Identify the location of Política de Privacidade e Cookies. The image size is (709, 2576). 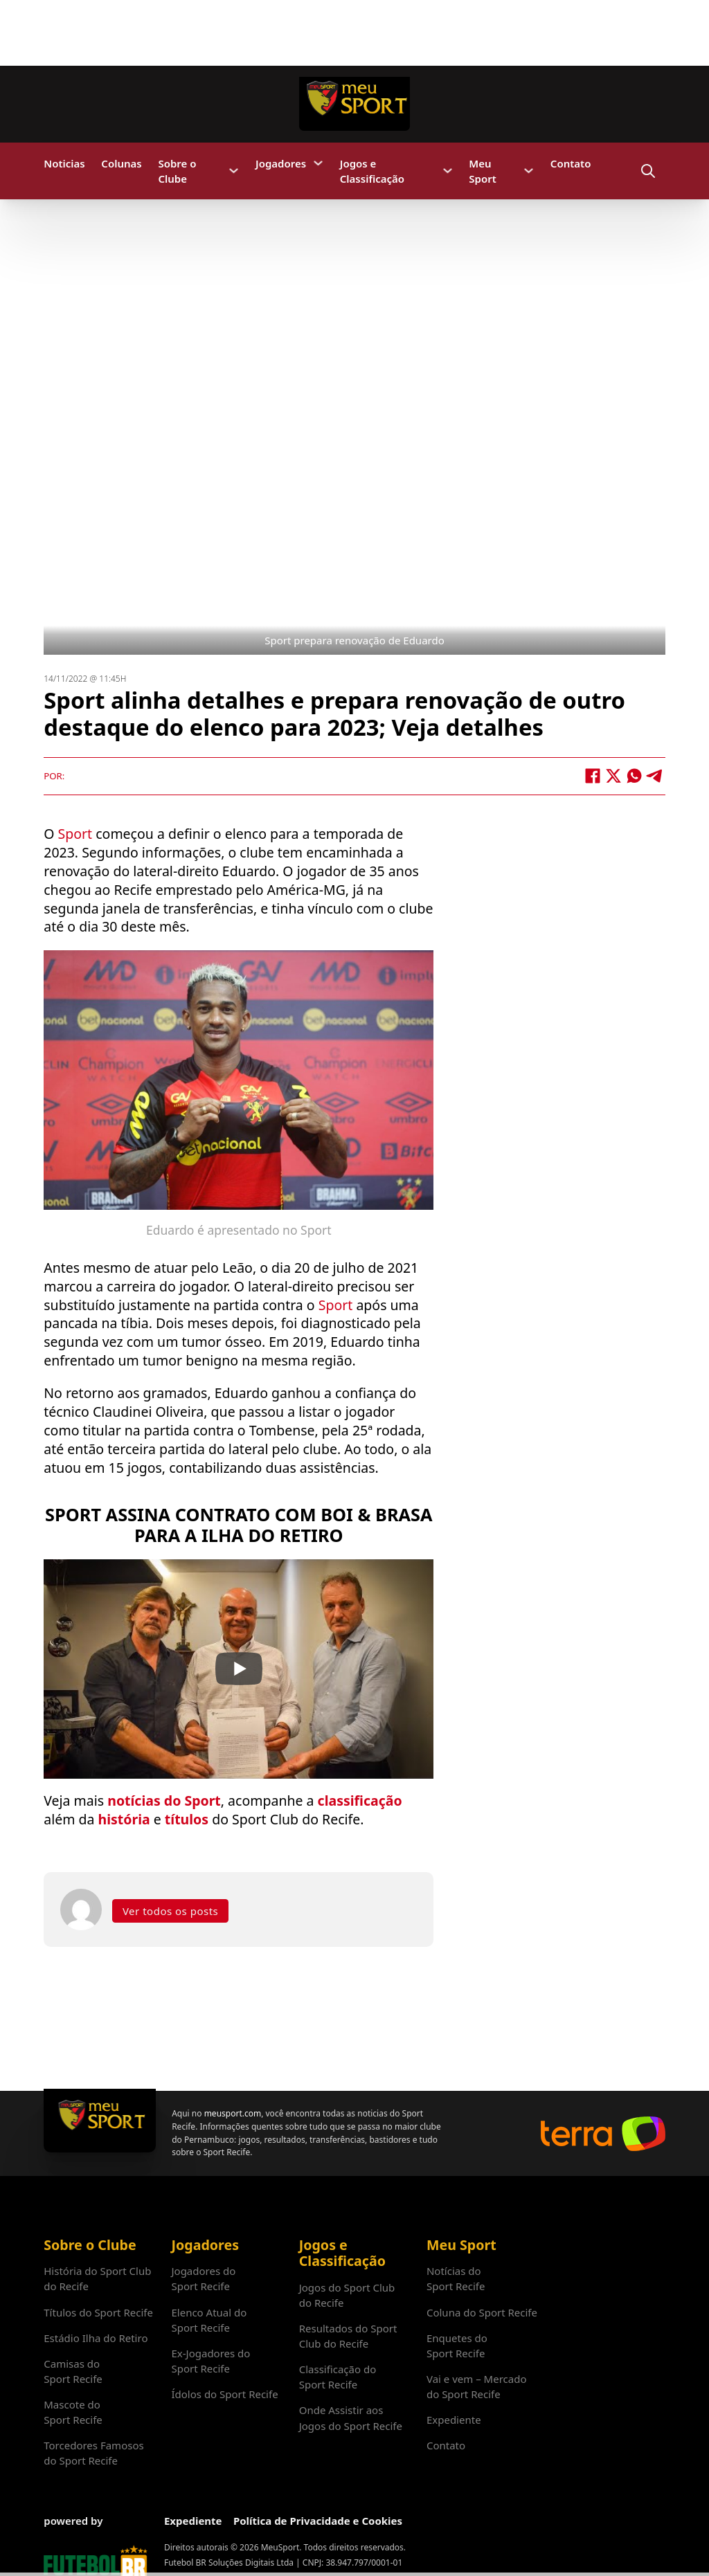
(317, 2521).